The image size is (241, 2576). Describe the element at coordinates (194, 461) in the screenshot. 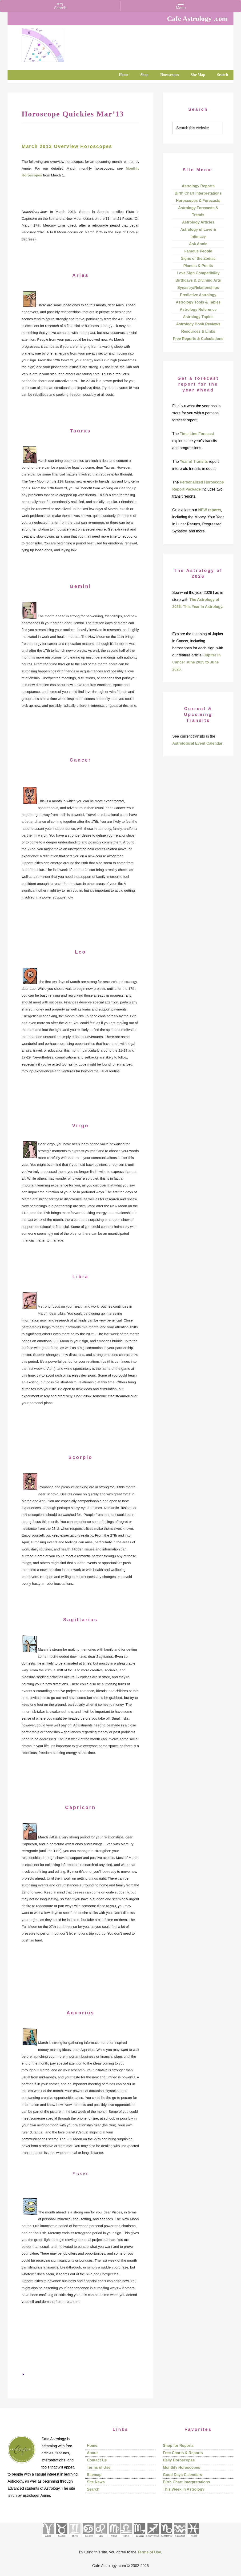

I see `Year of Transits` at that location.